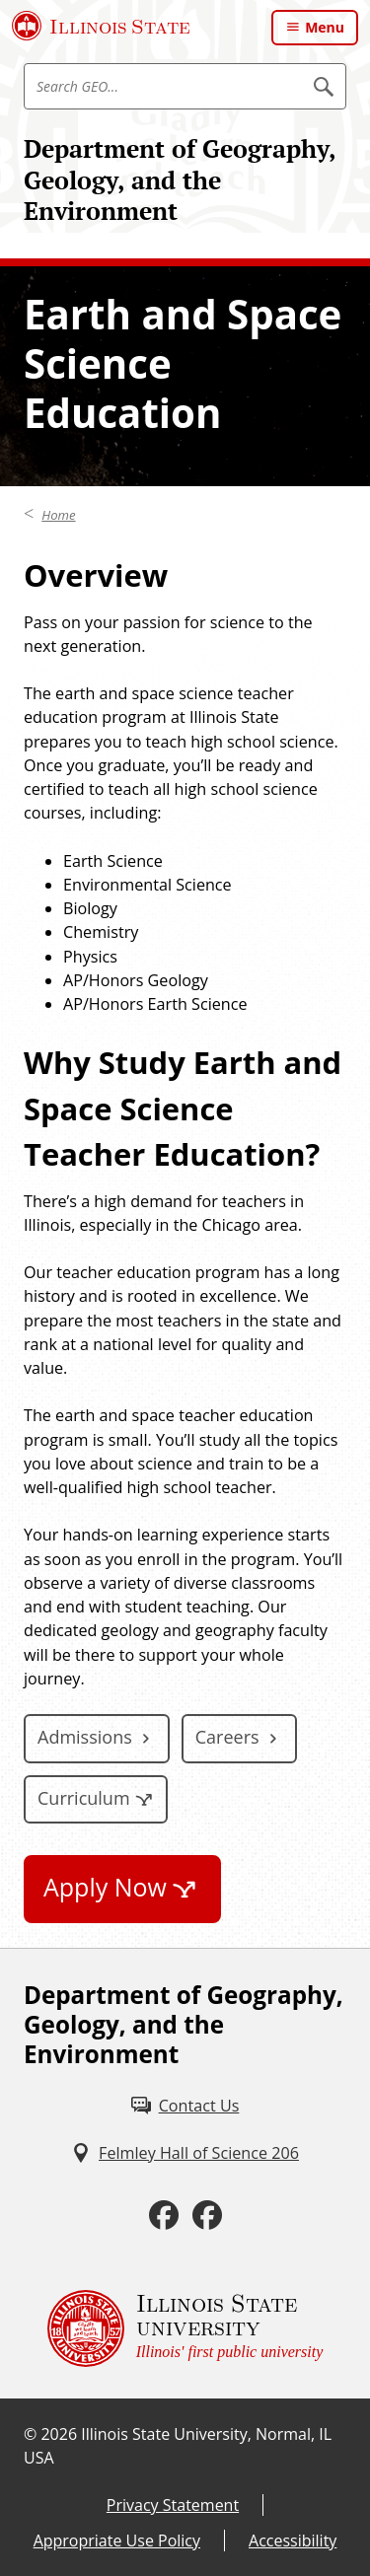 This screenshot has height=2576, width=370. I want to click on Department of Geography, Geology, and the Environment, so click(179, 179).